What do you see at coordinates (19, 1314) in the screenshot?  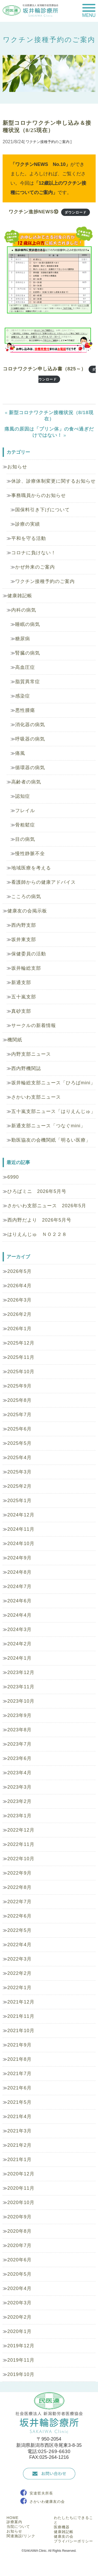 I see `2026年2月` at bounding box center [19, 1314].